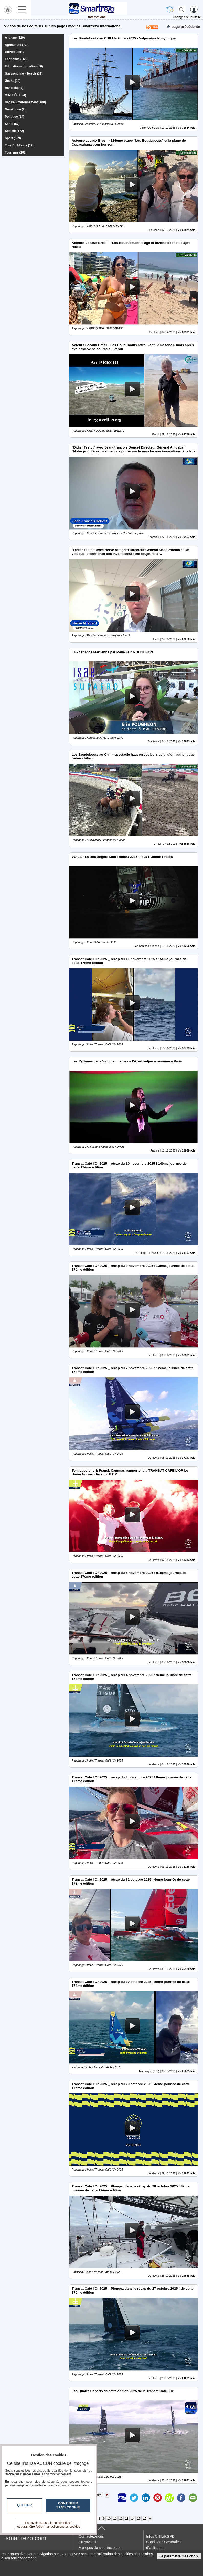  Describe the element at coordinates (13, 138) in the screenshot. I see `Sport (359)` at that location.